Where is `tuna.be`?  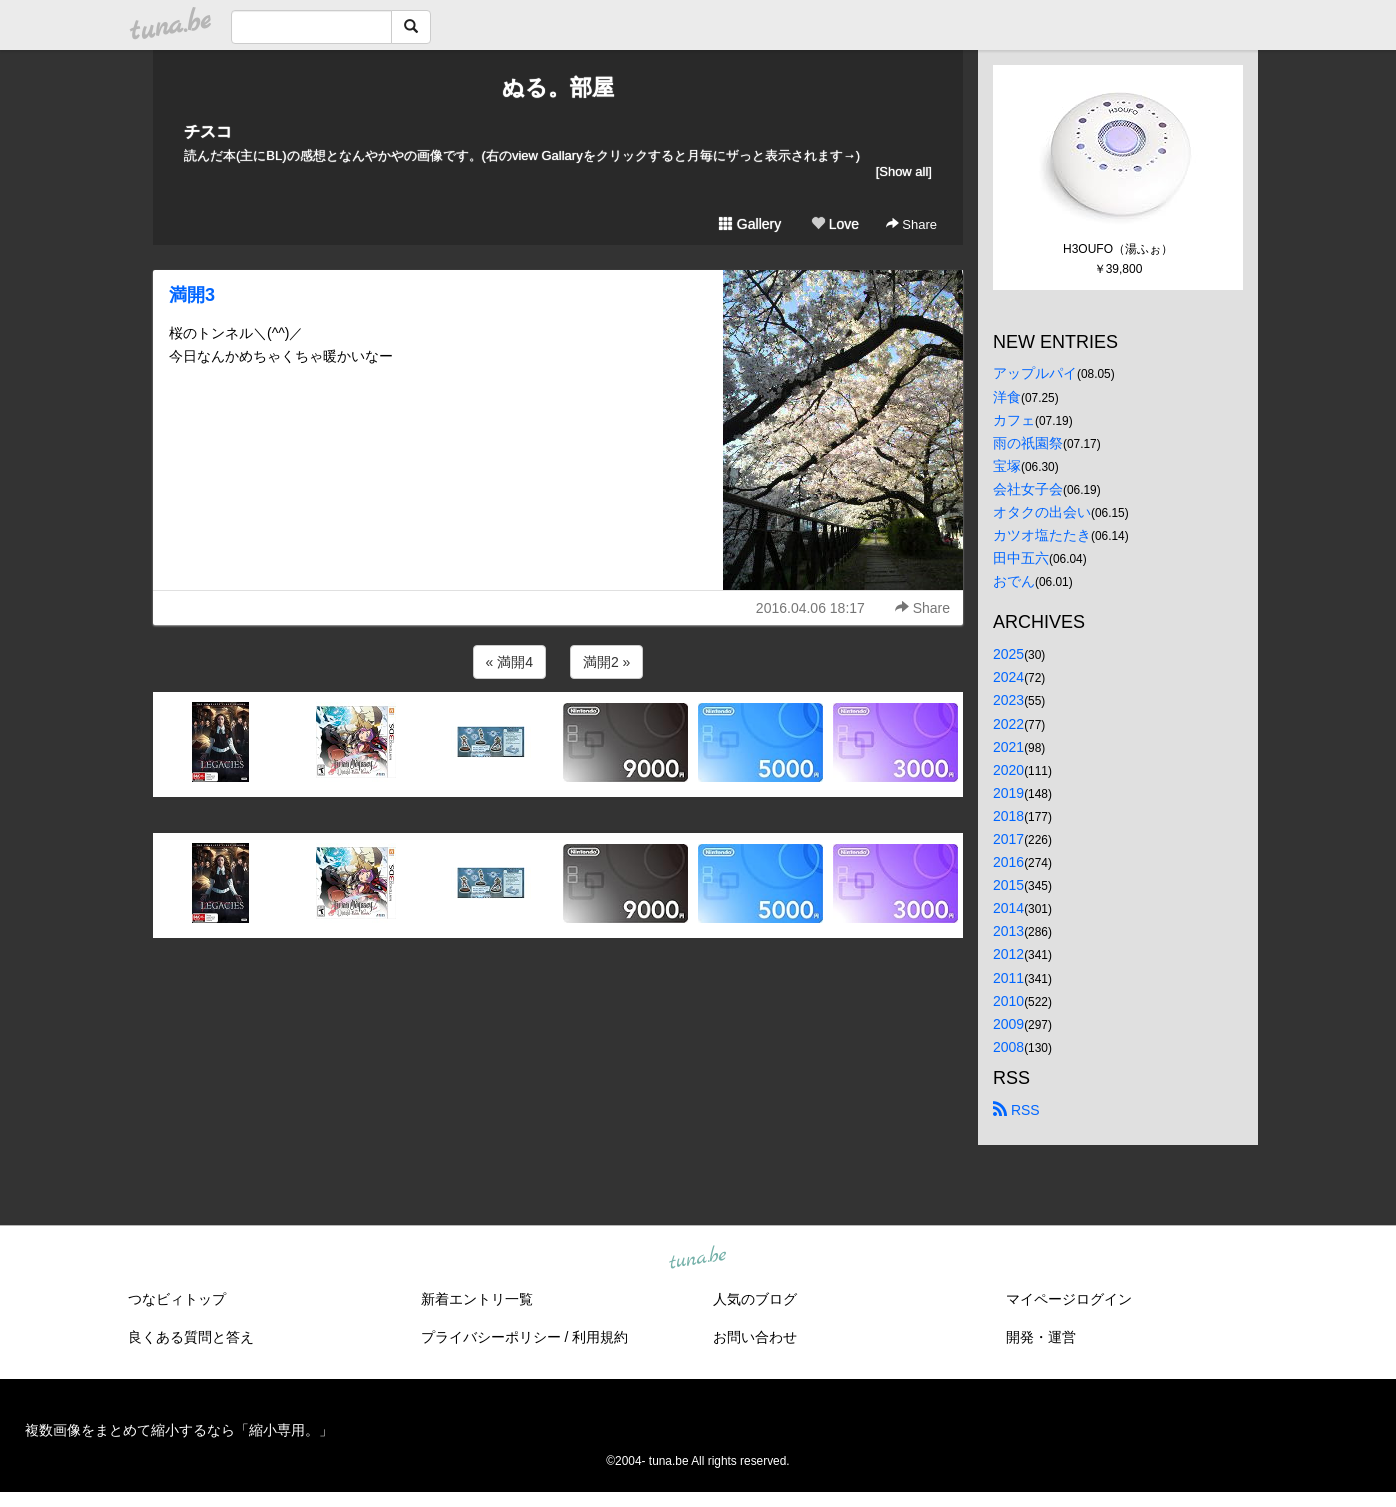 tuna.be is located at coordinates (697, 1258).